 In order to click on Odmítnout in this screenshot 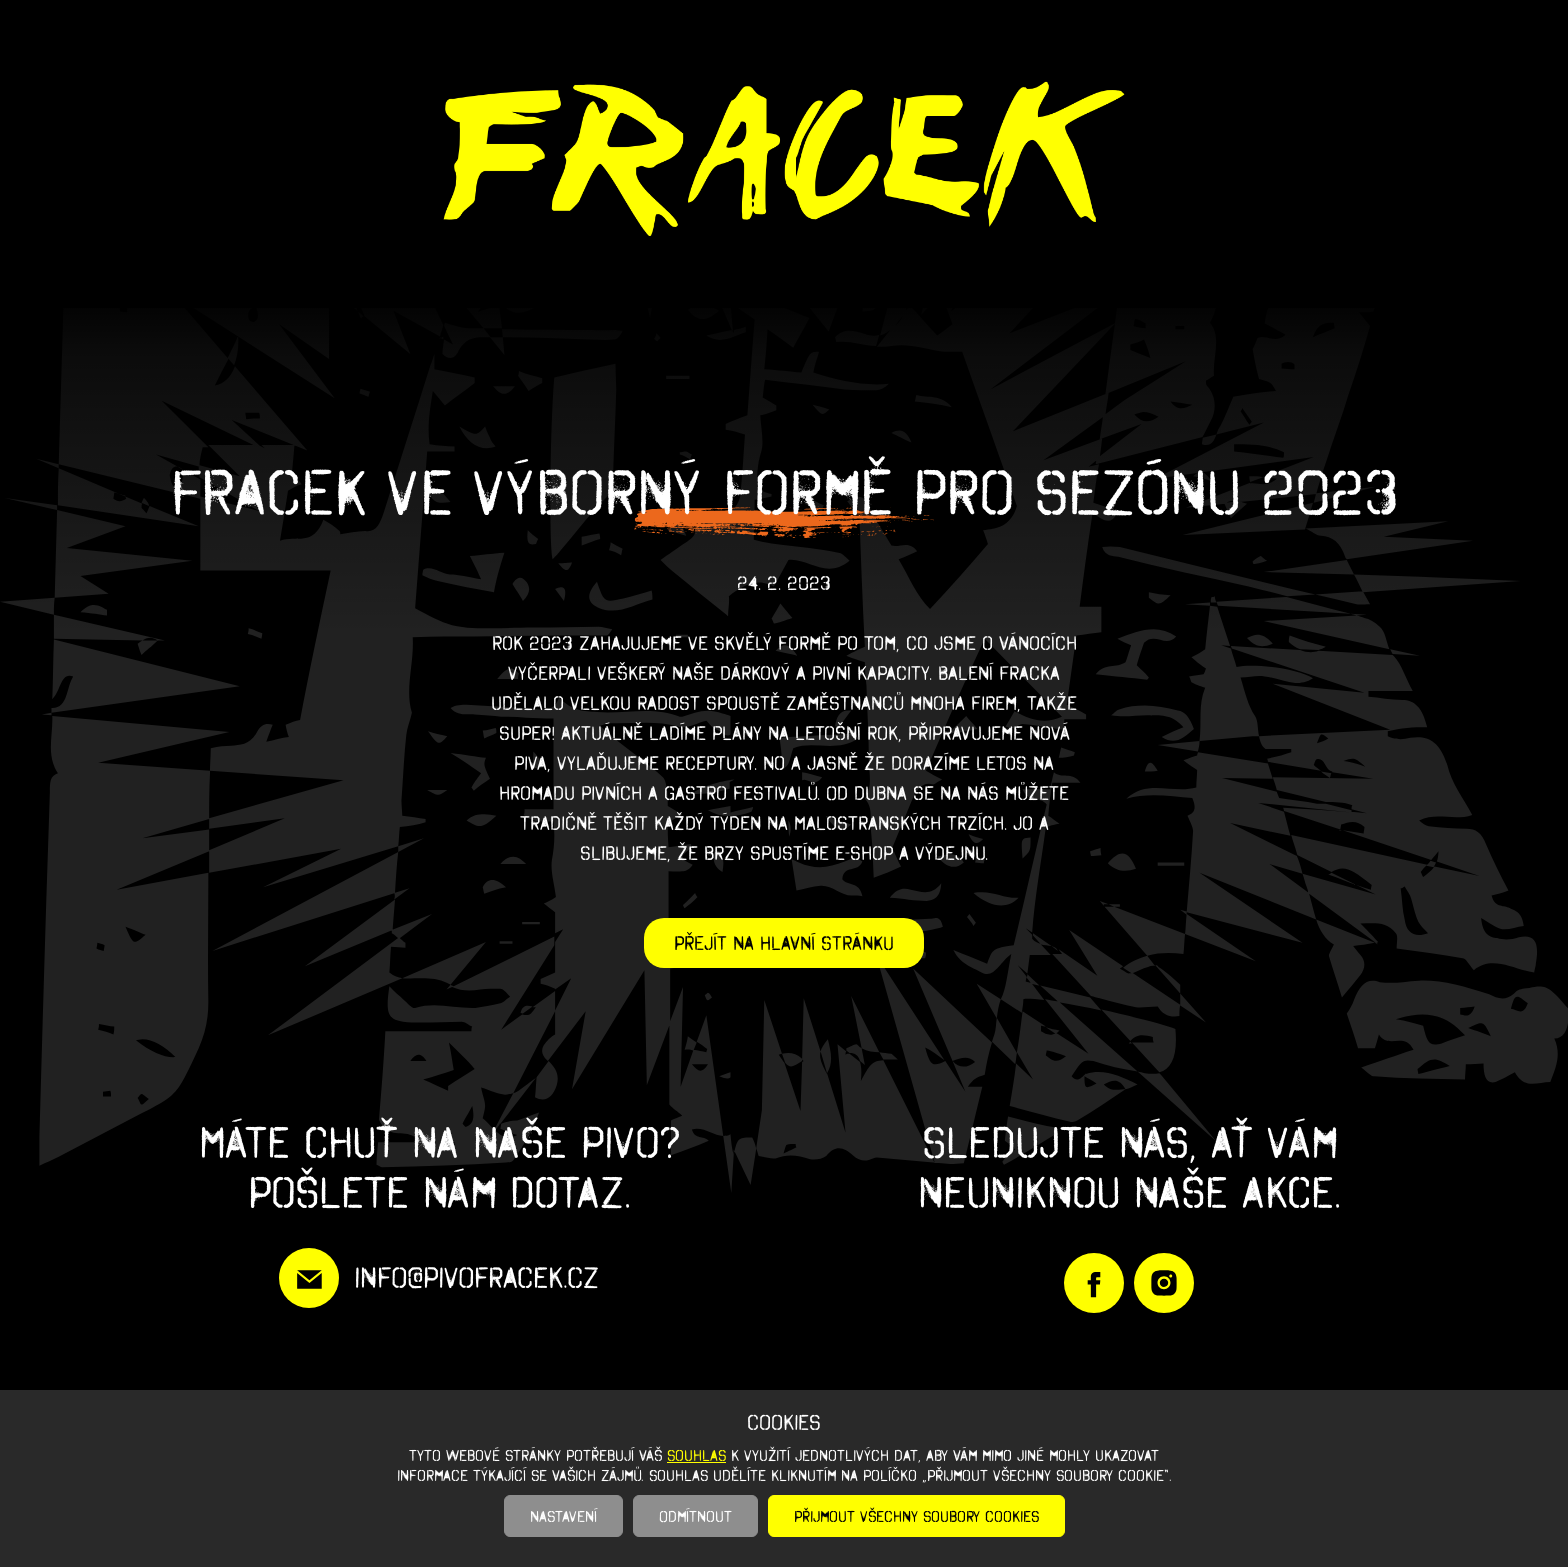, I will do `click(695, 1516)`.